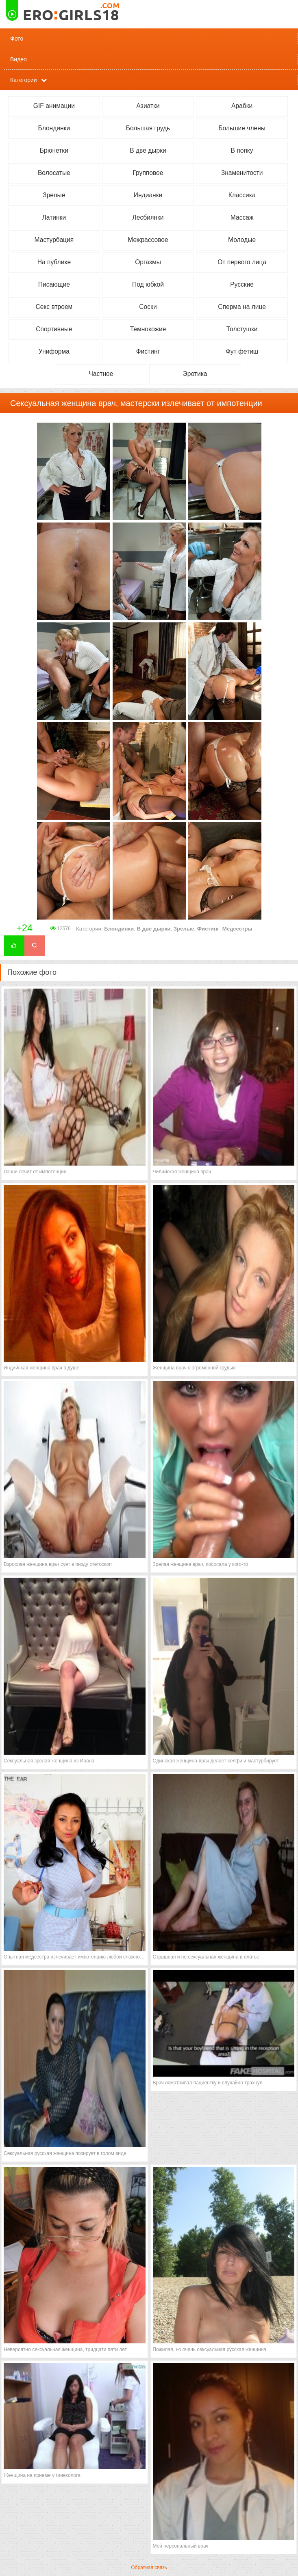 The height and width of the screenshot is (2576, 298). I want to click on Лесбиянки, so click(148, 217).